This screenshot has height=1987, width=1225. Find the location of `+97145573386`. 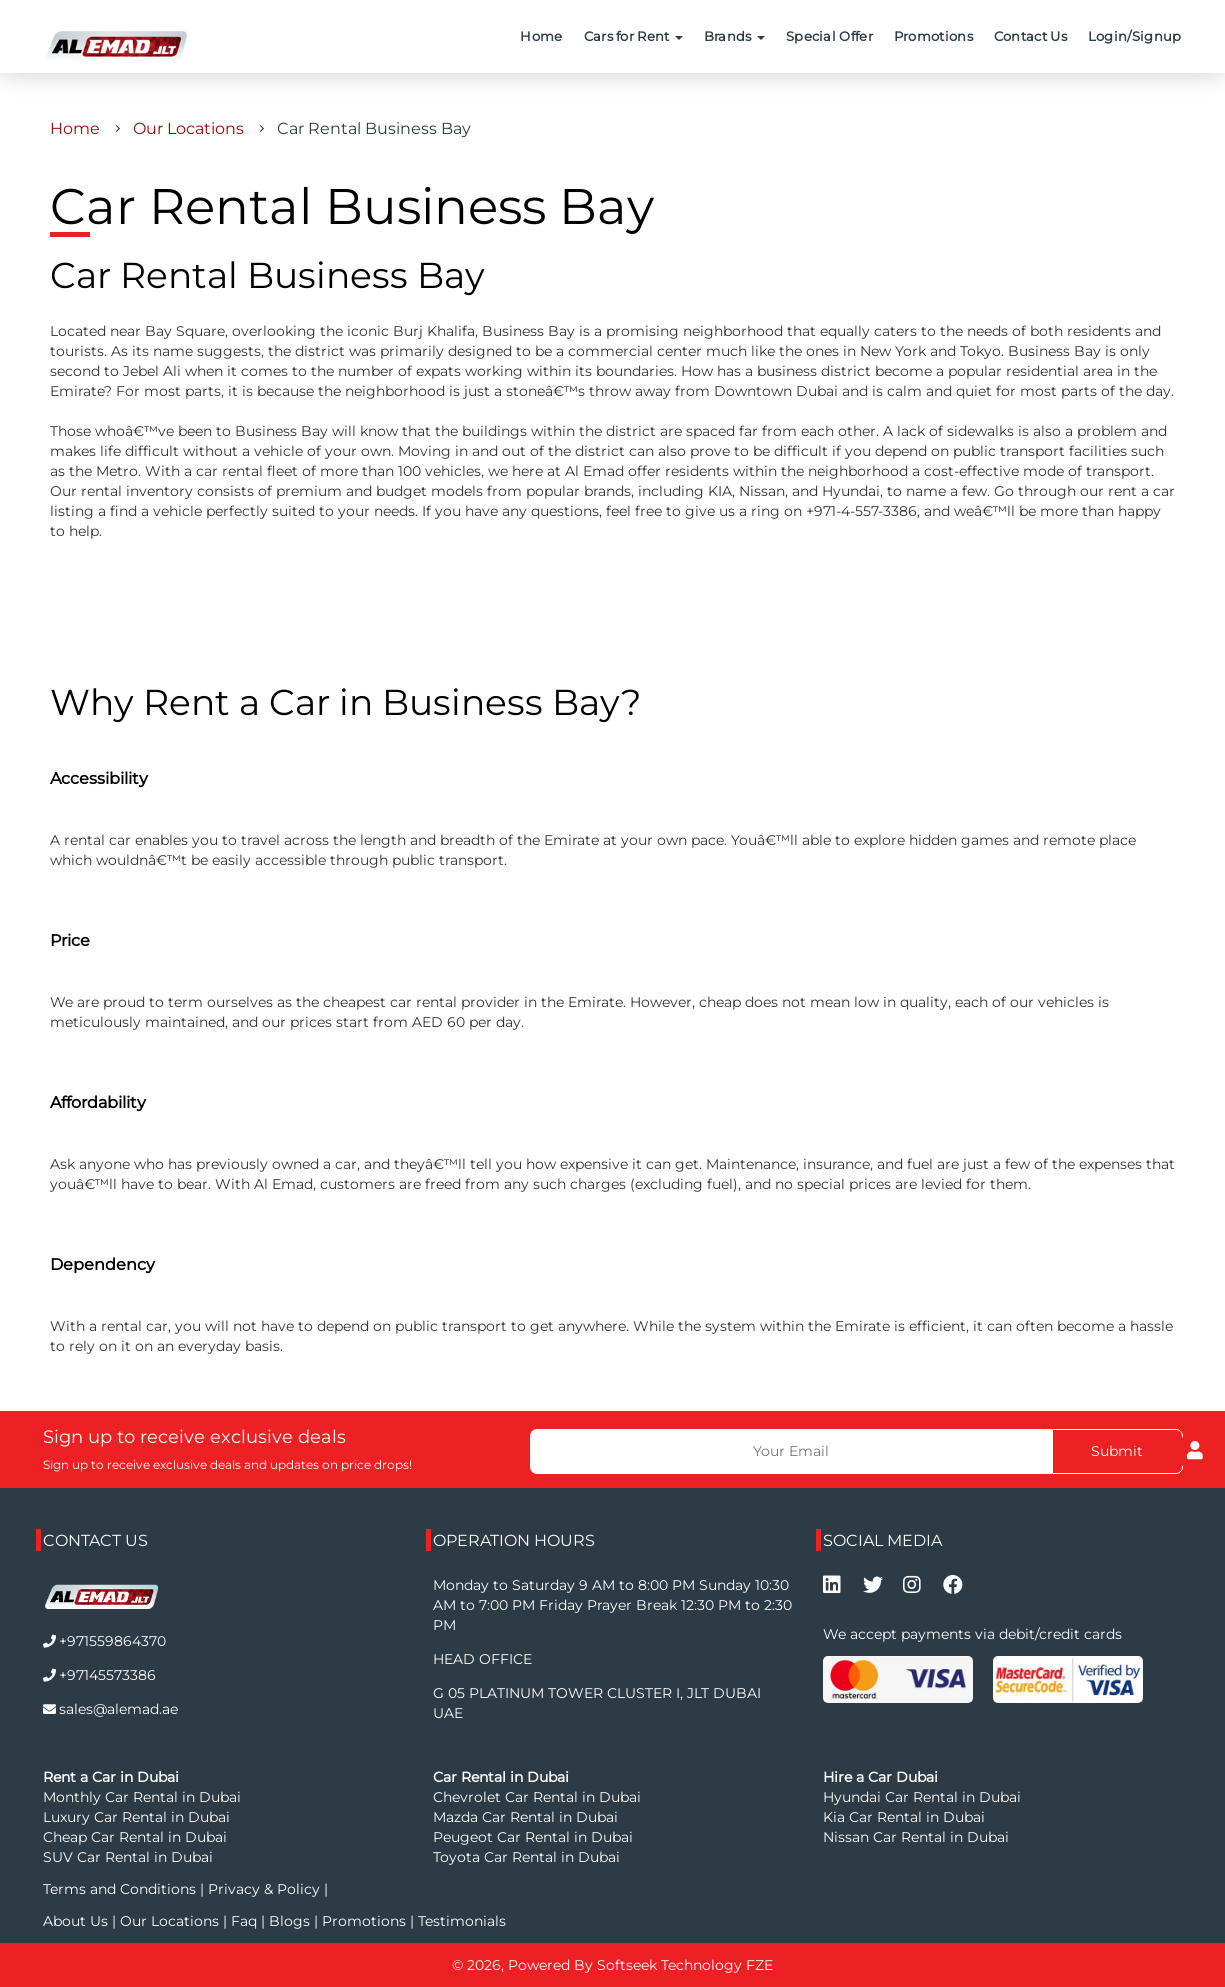

+97145573386 is located at coordinates (107, 1675).